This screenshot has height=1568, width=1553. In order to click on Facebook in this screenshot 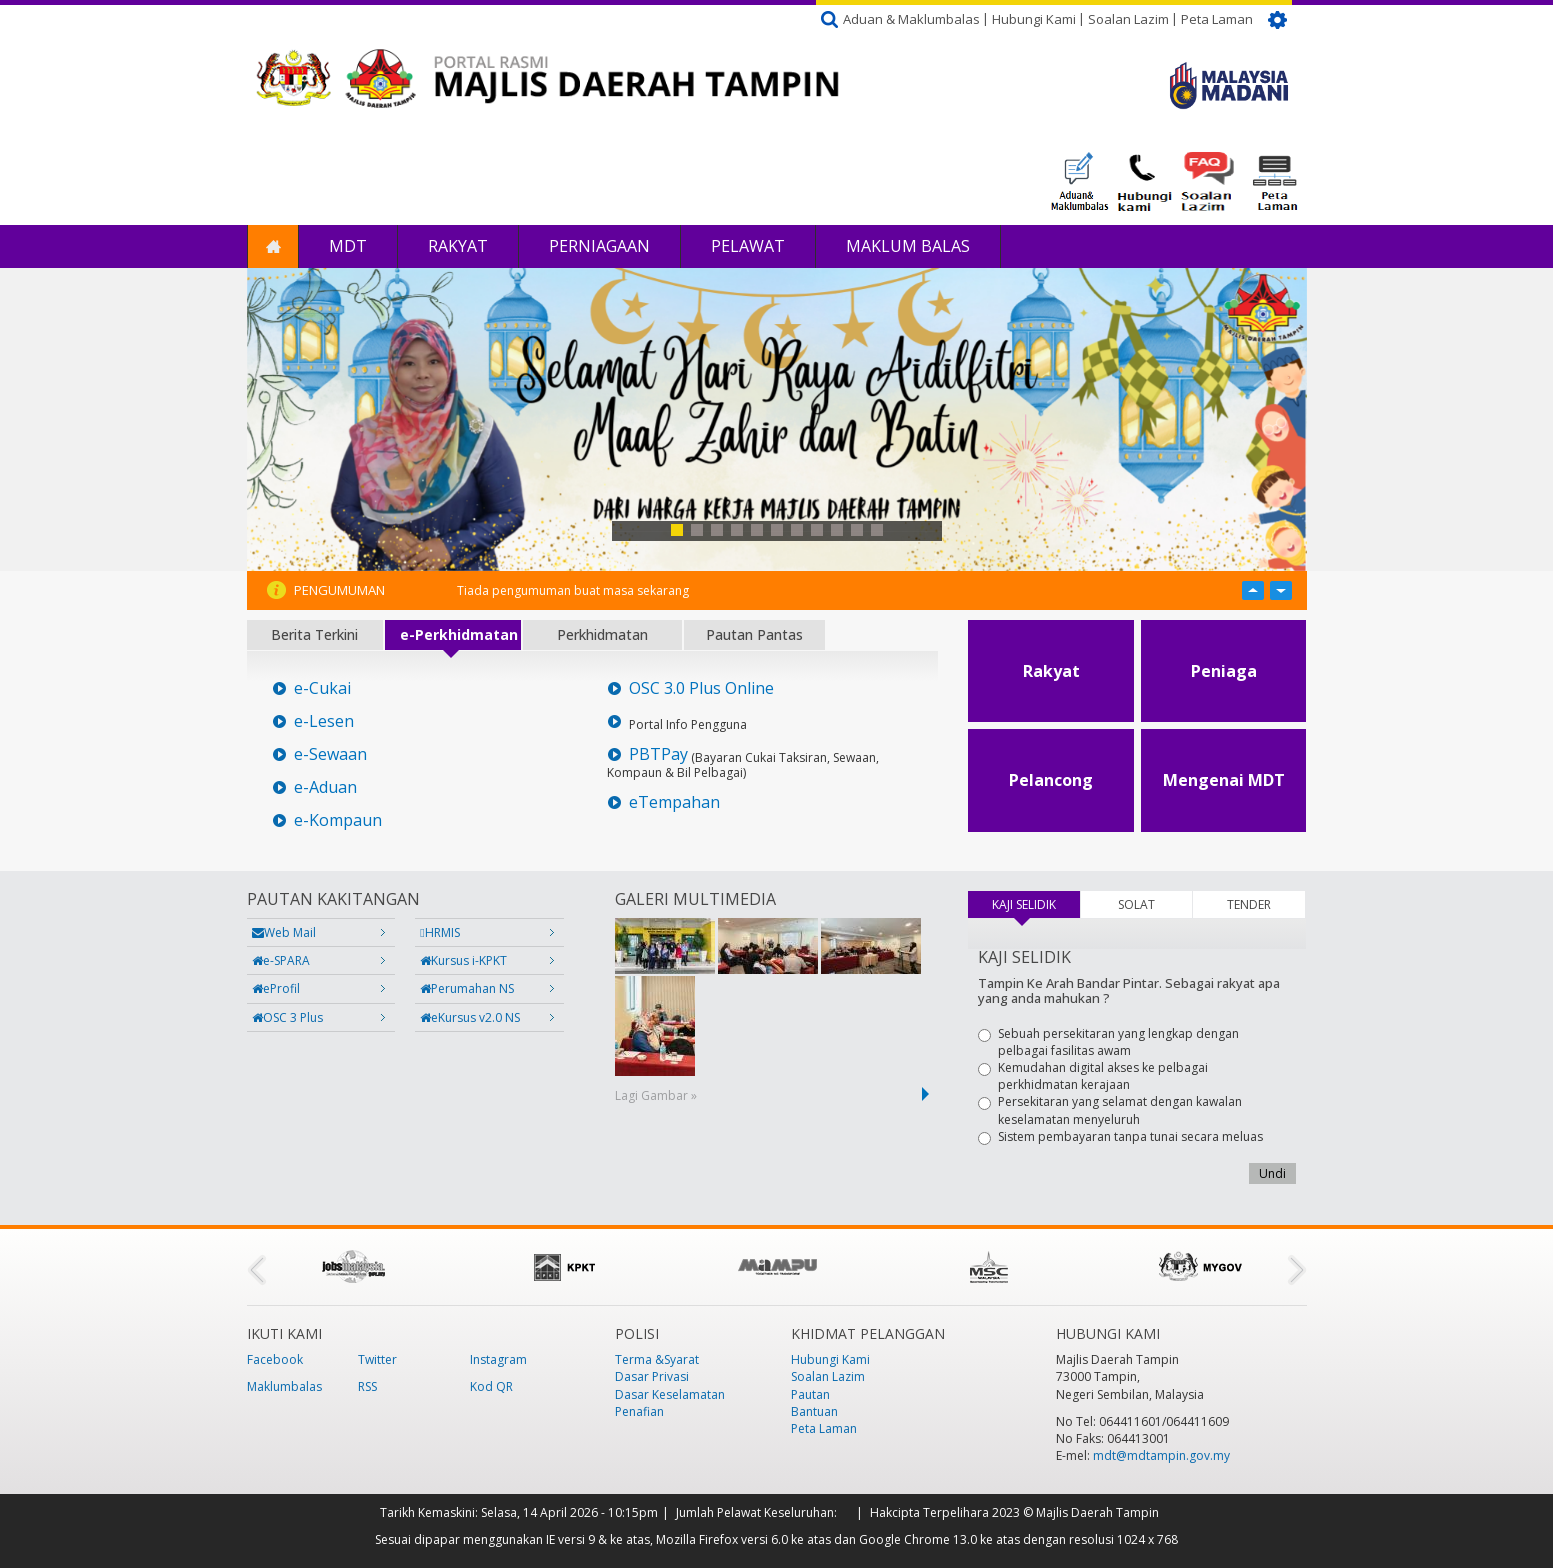, I will do `click(275, 1359)`.